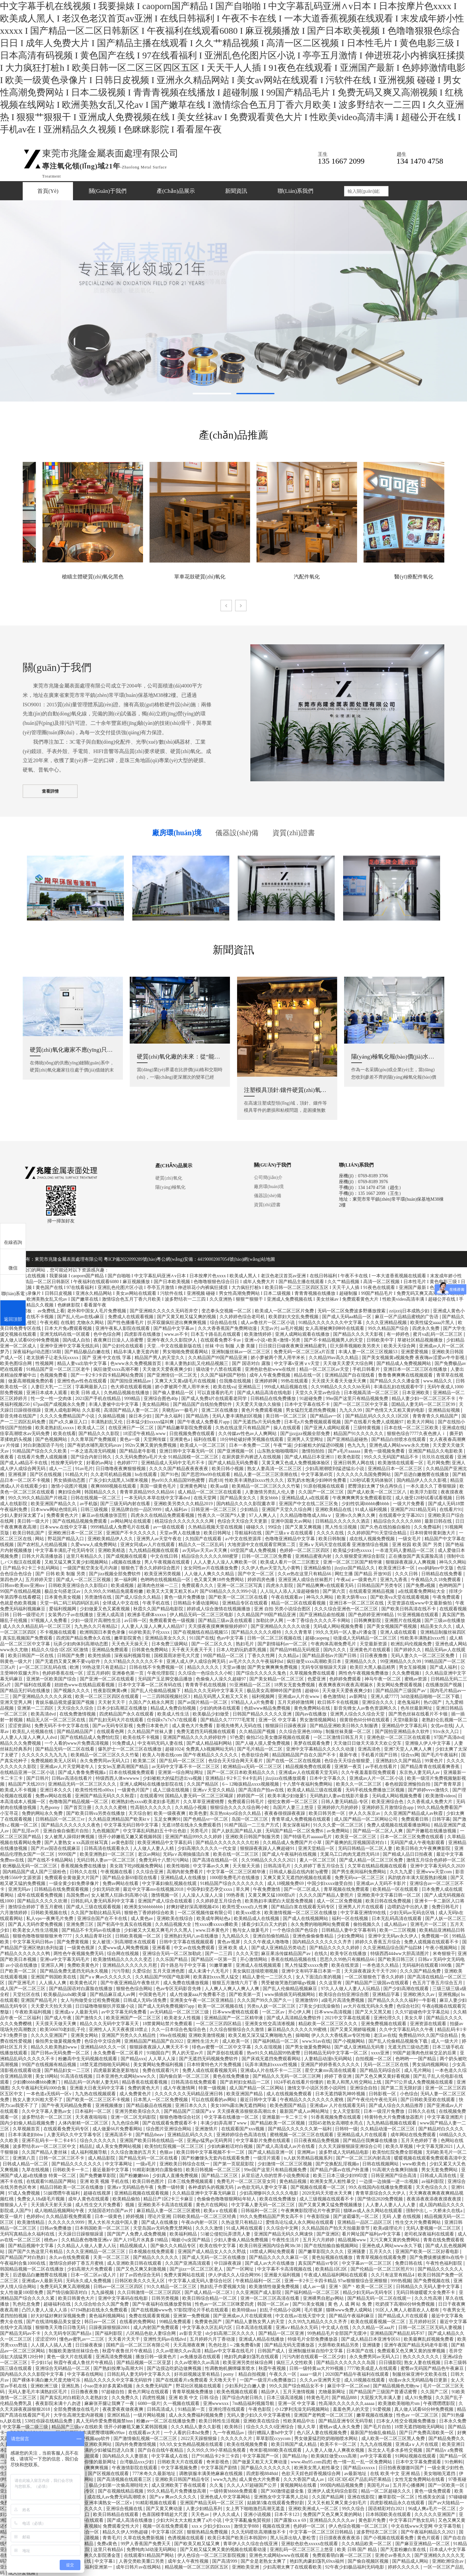  Describe the element at coordinates (214, 2169) in the screenshot. I see `欧美日韩视频一区二区三区` at that location.